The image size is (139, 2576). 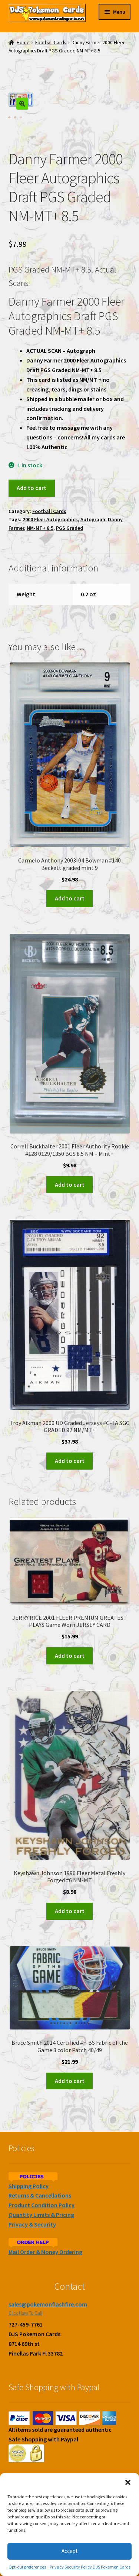 What do you see at coordinates (70, 1655) in the screenshot?
I see `Add to cart [Add to cart: “JERRY RICE 2001 FLEER PREMIUM GREATEST PLAYS Game Worn JERSEY CARD”]` at bounding box center [70, 1655].